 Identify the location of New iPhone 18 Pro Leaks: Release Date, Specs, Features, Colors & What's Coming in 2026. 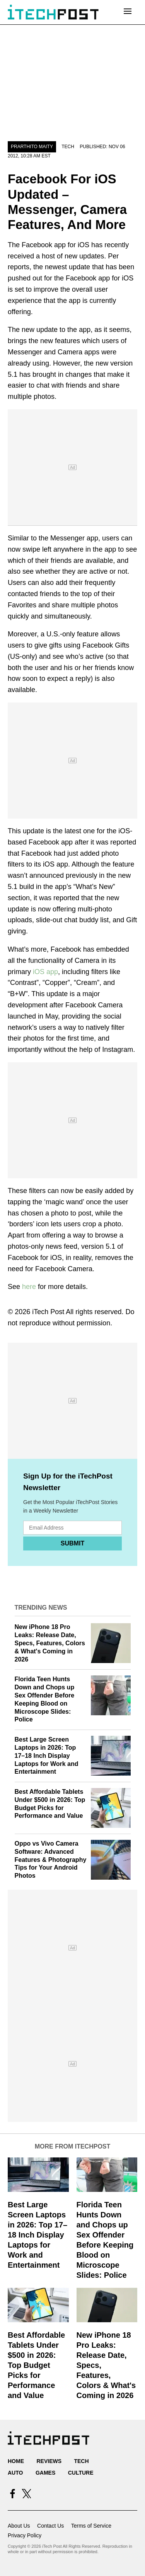
(50, 1643).